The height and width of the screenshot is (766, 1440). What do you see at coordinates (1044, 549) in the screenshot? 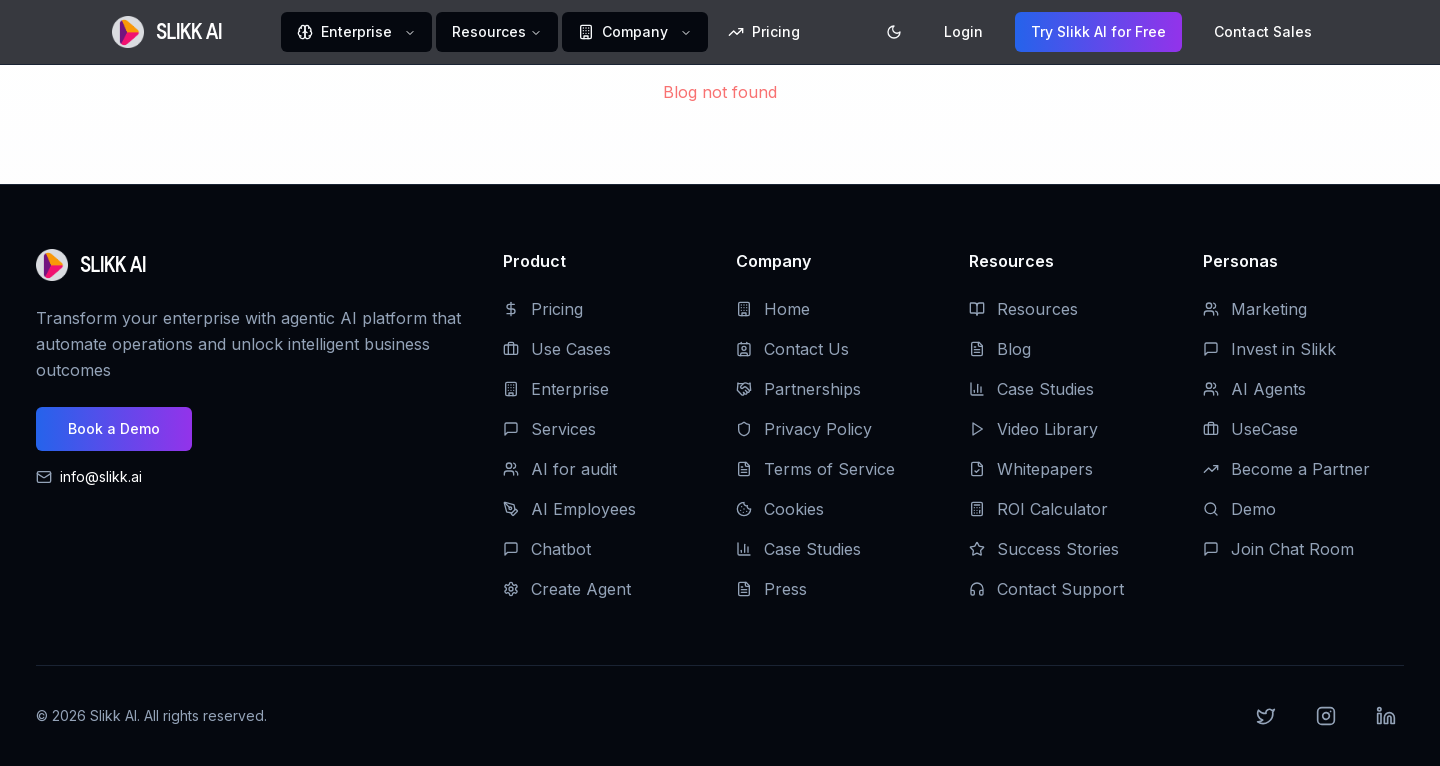
I see `Success Stories` at bounding box center [1044, 549].